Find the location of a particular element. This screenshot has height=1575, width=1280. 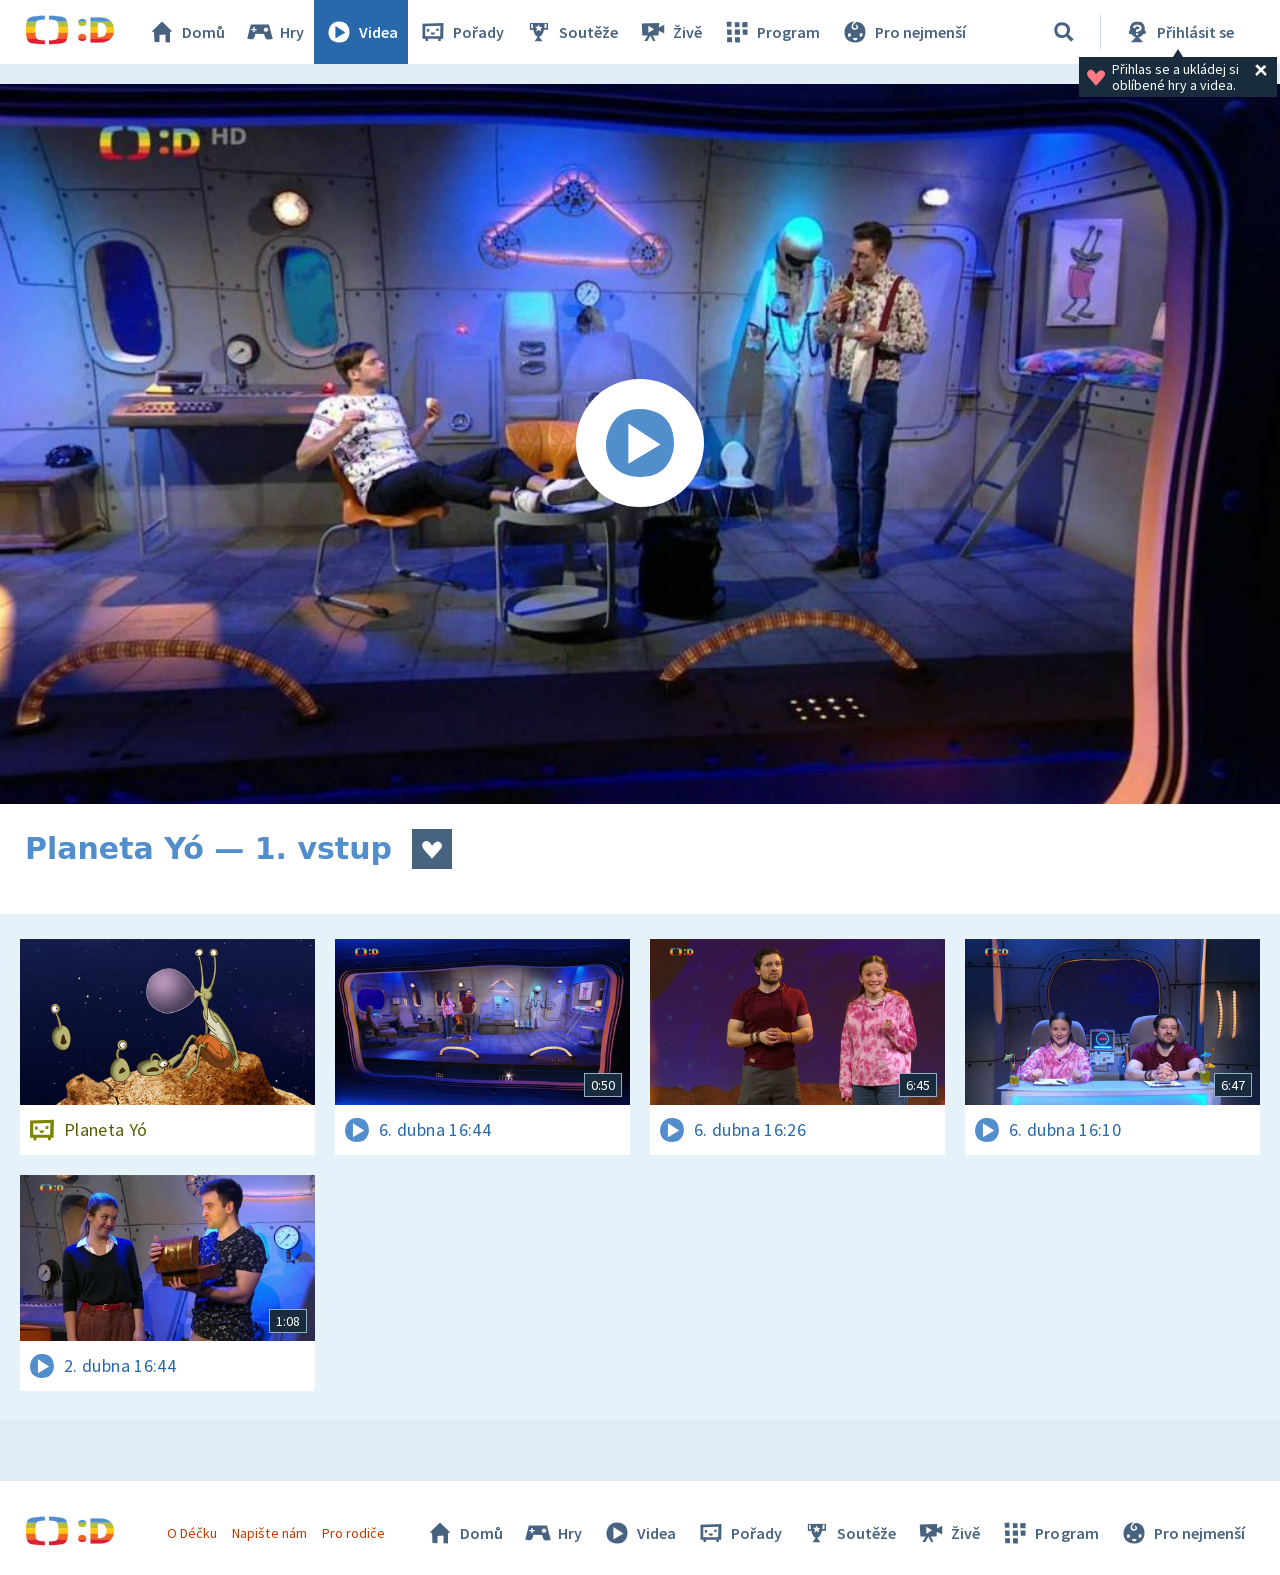

O Déčku is located at coordinates (192, 1533).